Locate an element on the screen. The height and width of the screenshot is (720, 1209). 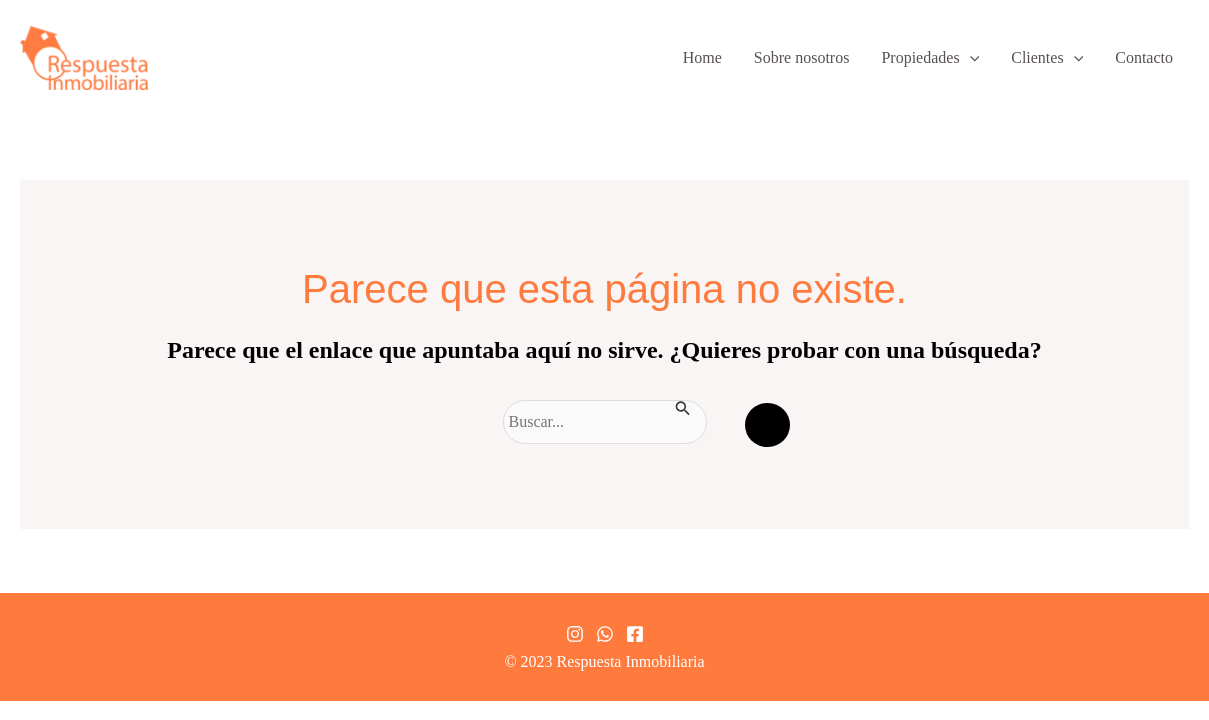
Clientes is located at coordinates (1047, 58).